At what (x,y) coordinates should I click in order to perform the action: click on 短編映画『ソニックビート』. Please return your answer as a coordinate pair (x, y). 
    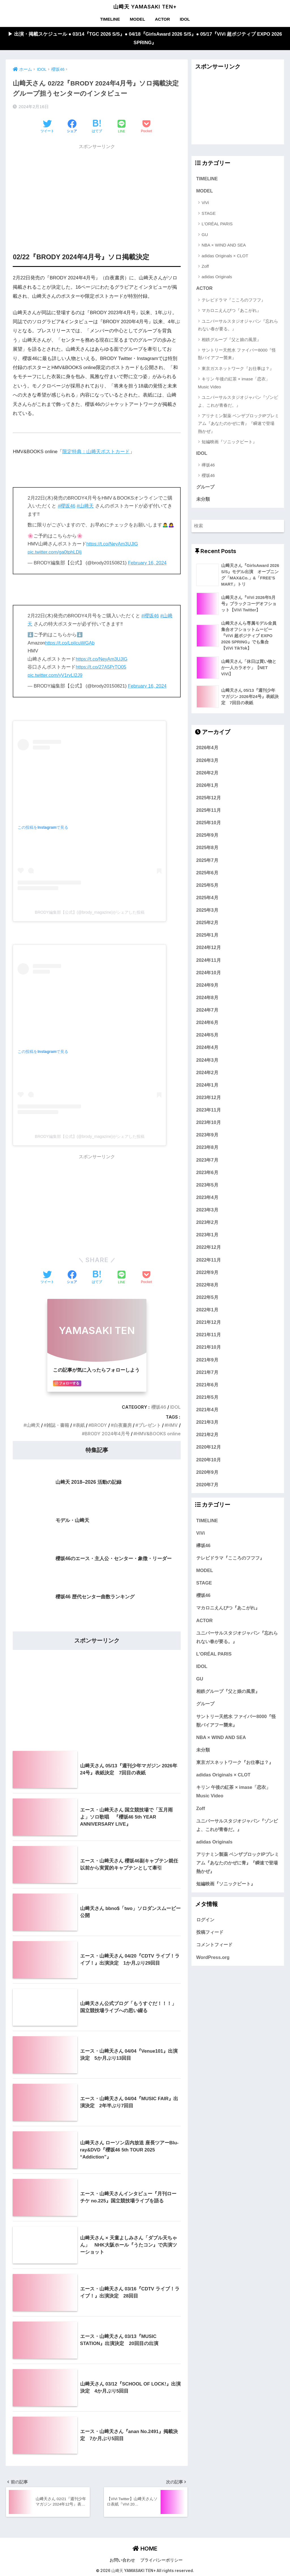
    Looking at the image, I should click on (229, 442).